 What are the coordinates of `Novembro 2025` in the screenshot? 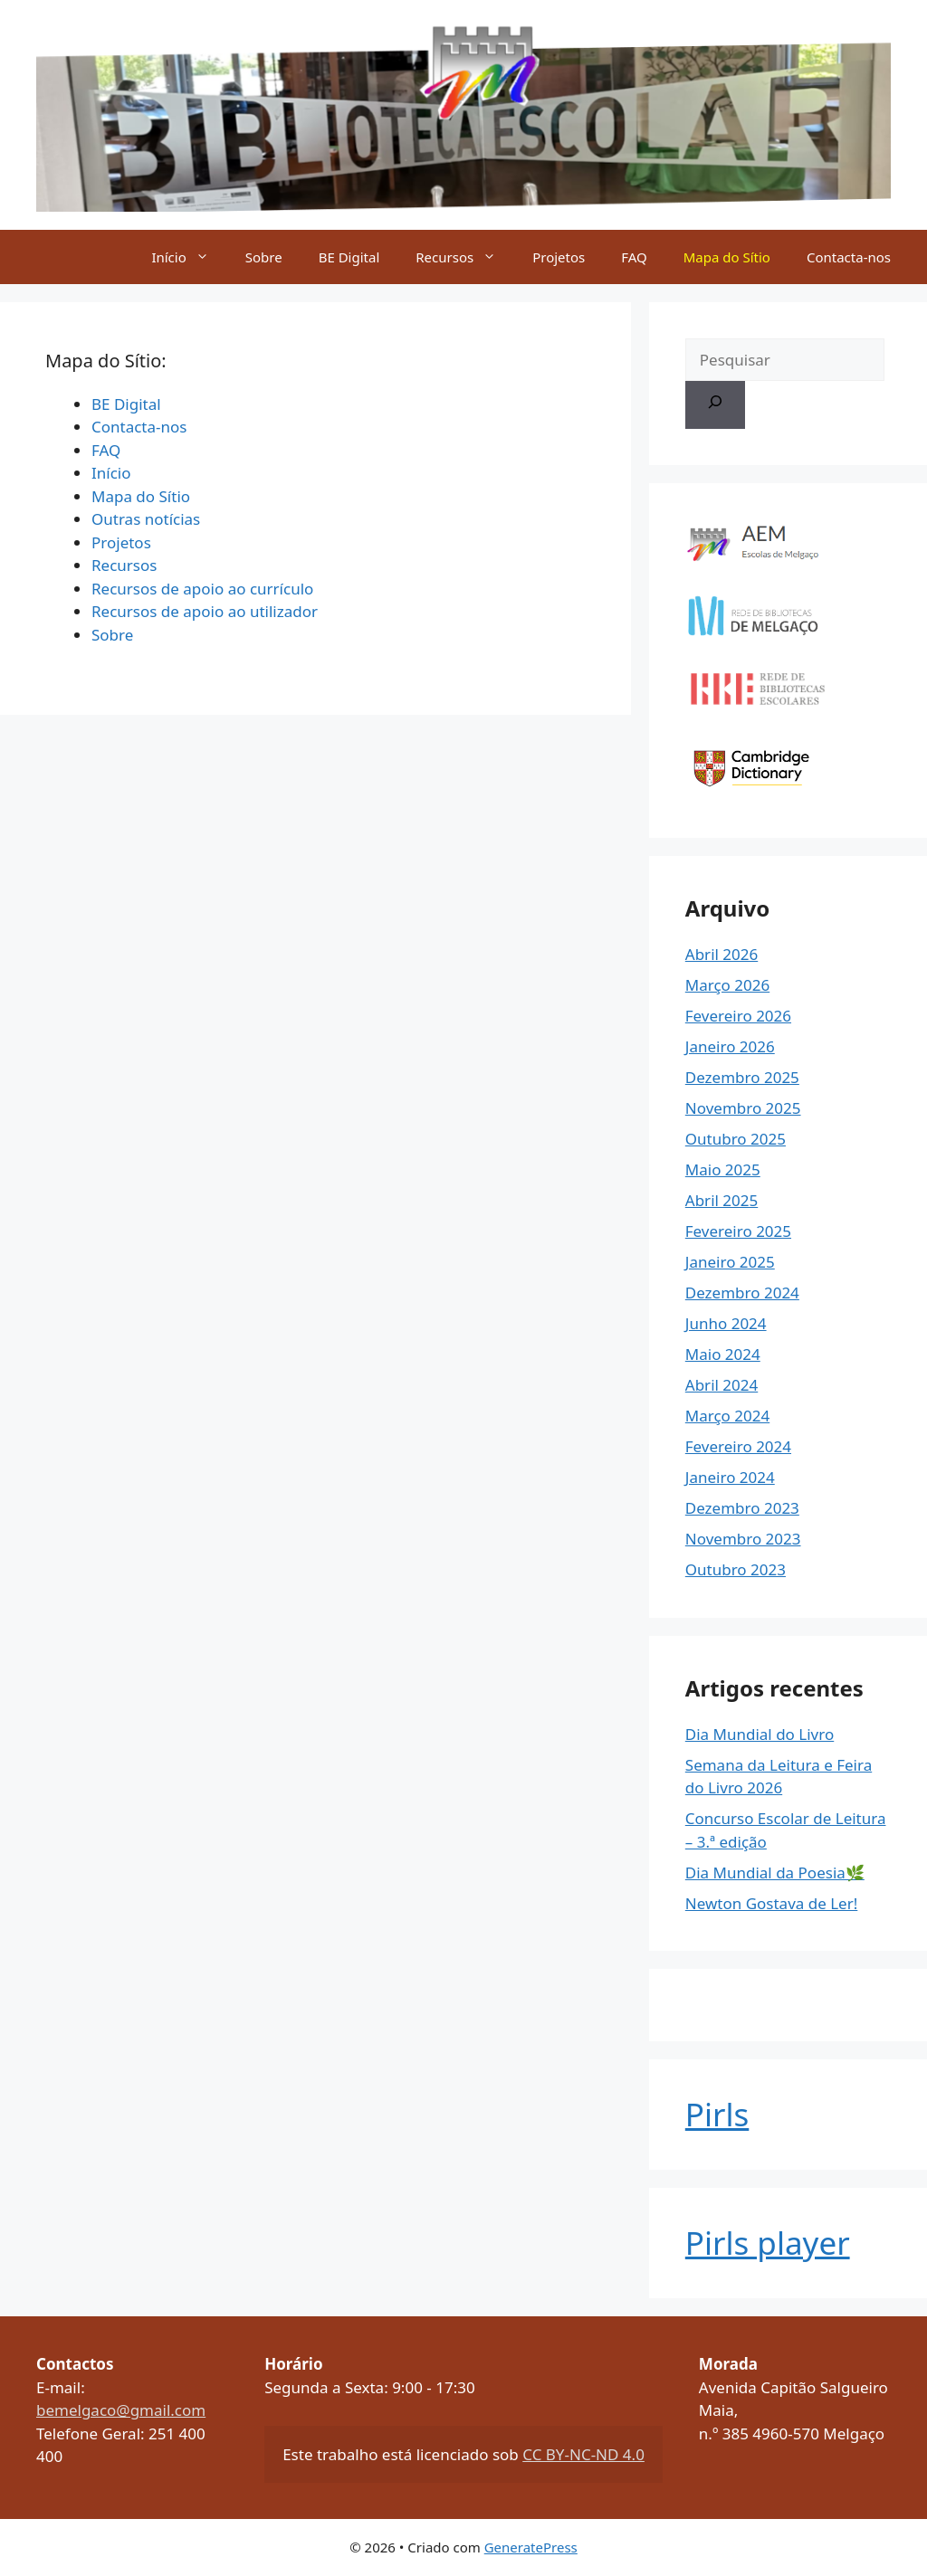 It's located at (743, 1108).